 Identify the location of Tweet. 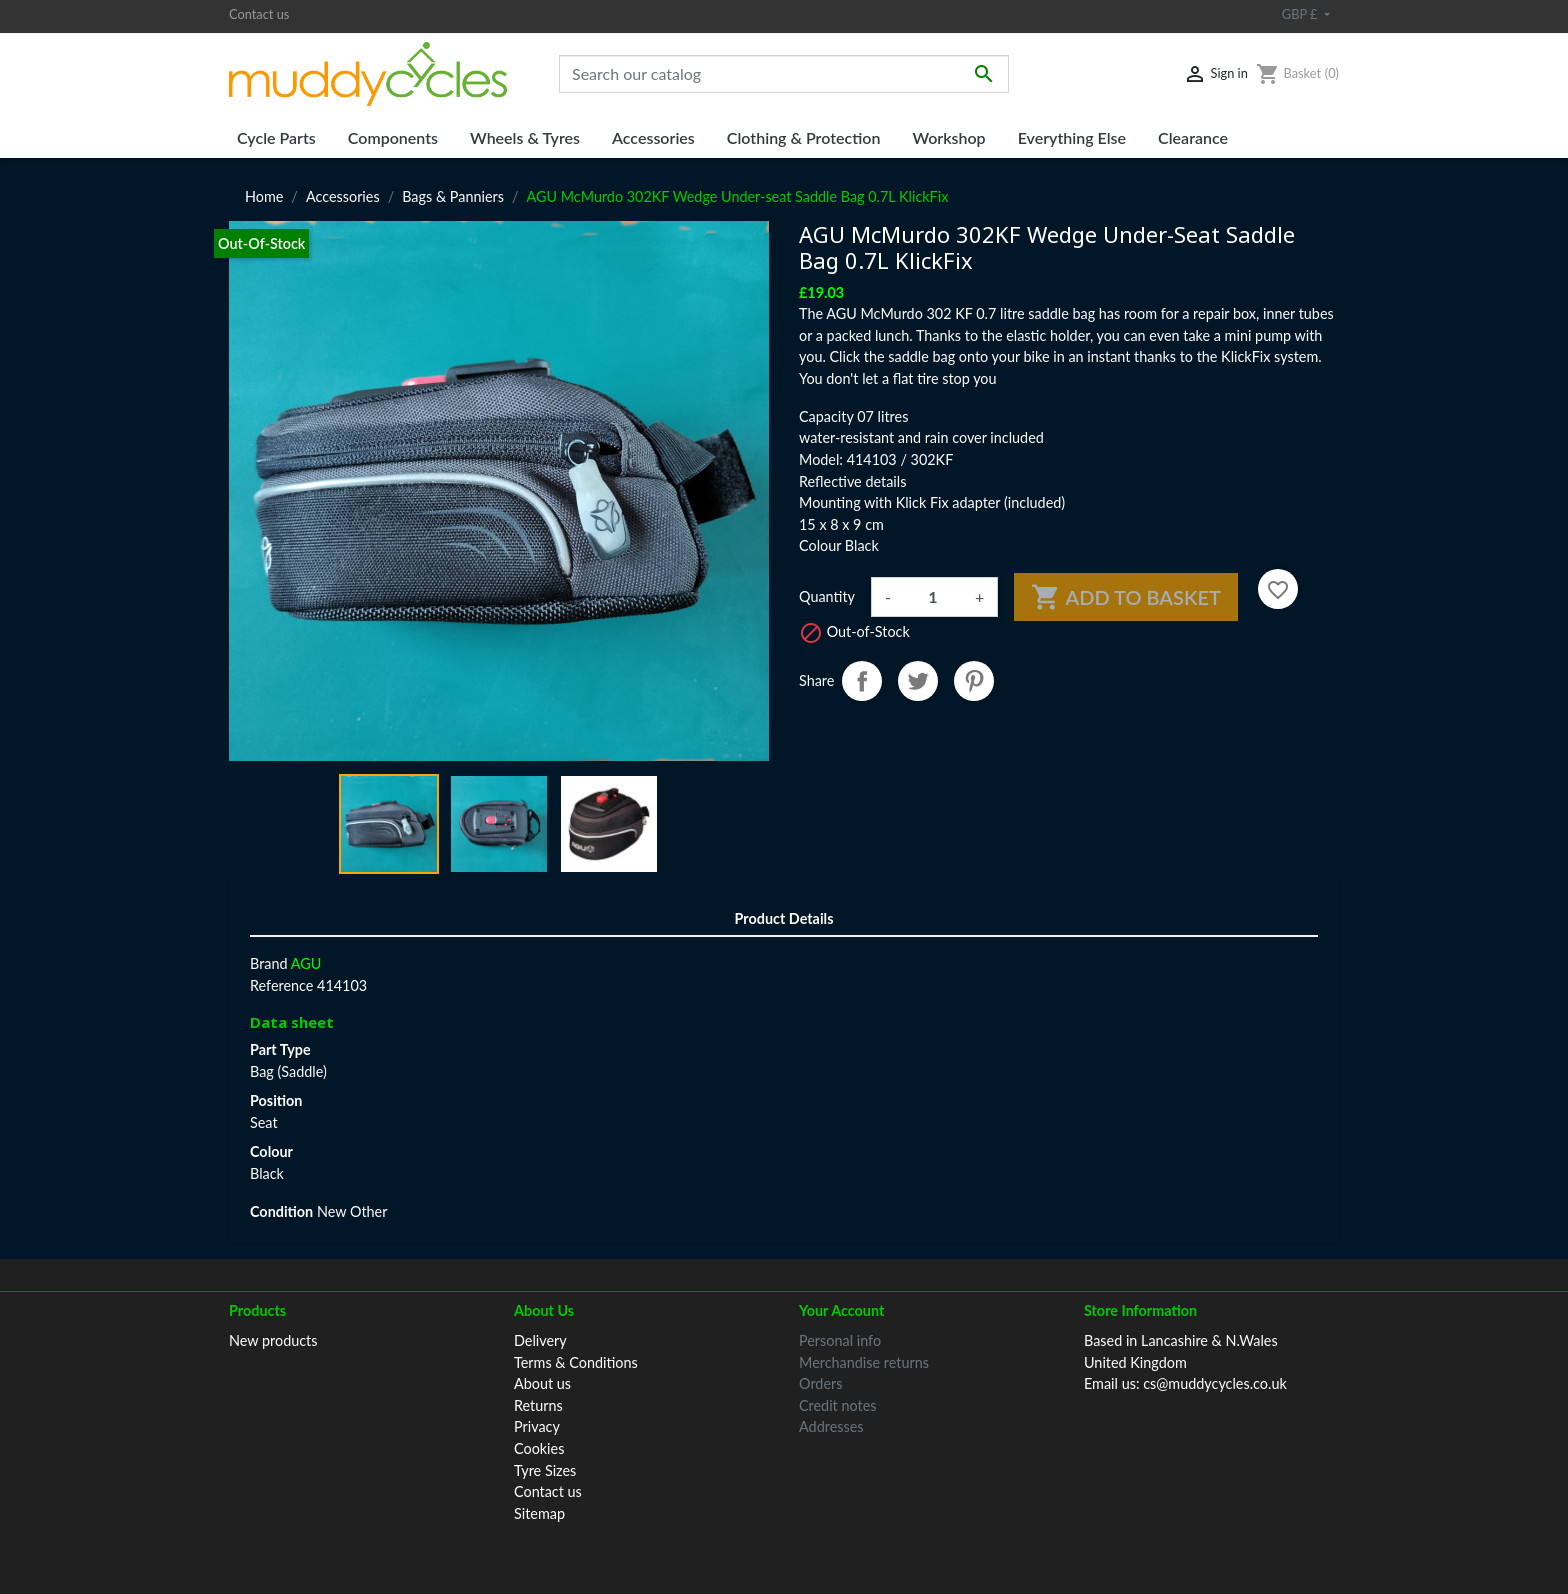
(918, 681).